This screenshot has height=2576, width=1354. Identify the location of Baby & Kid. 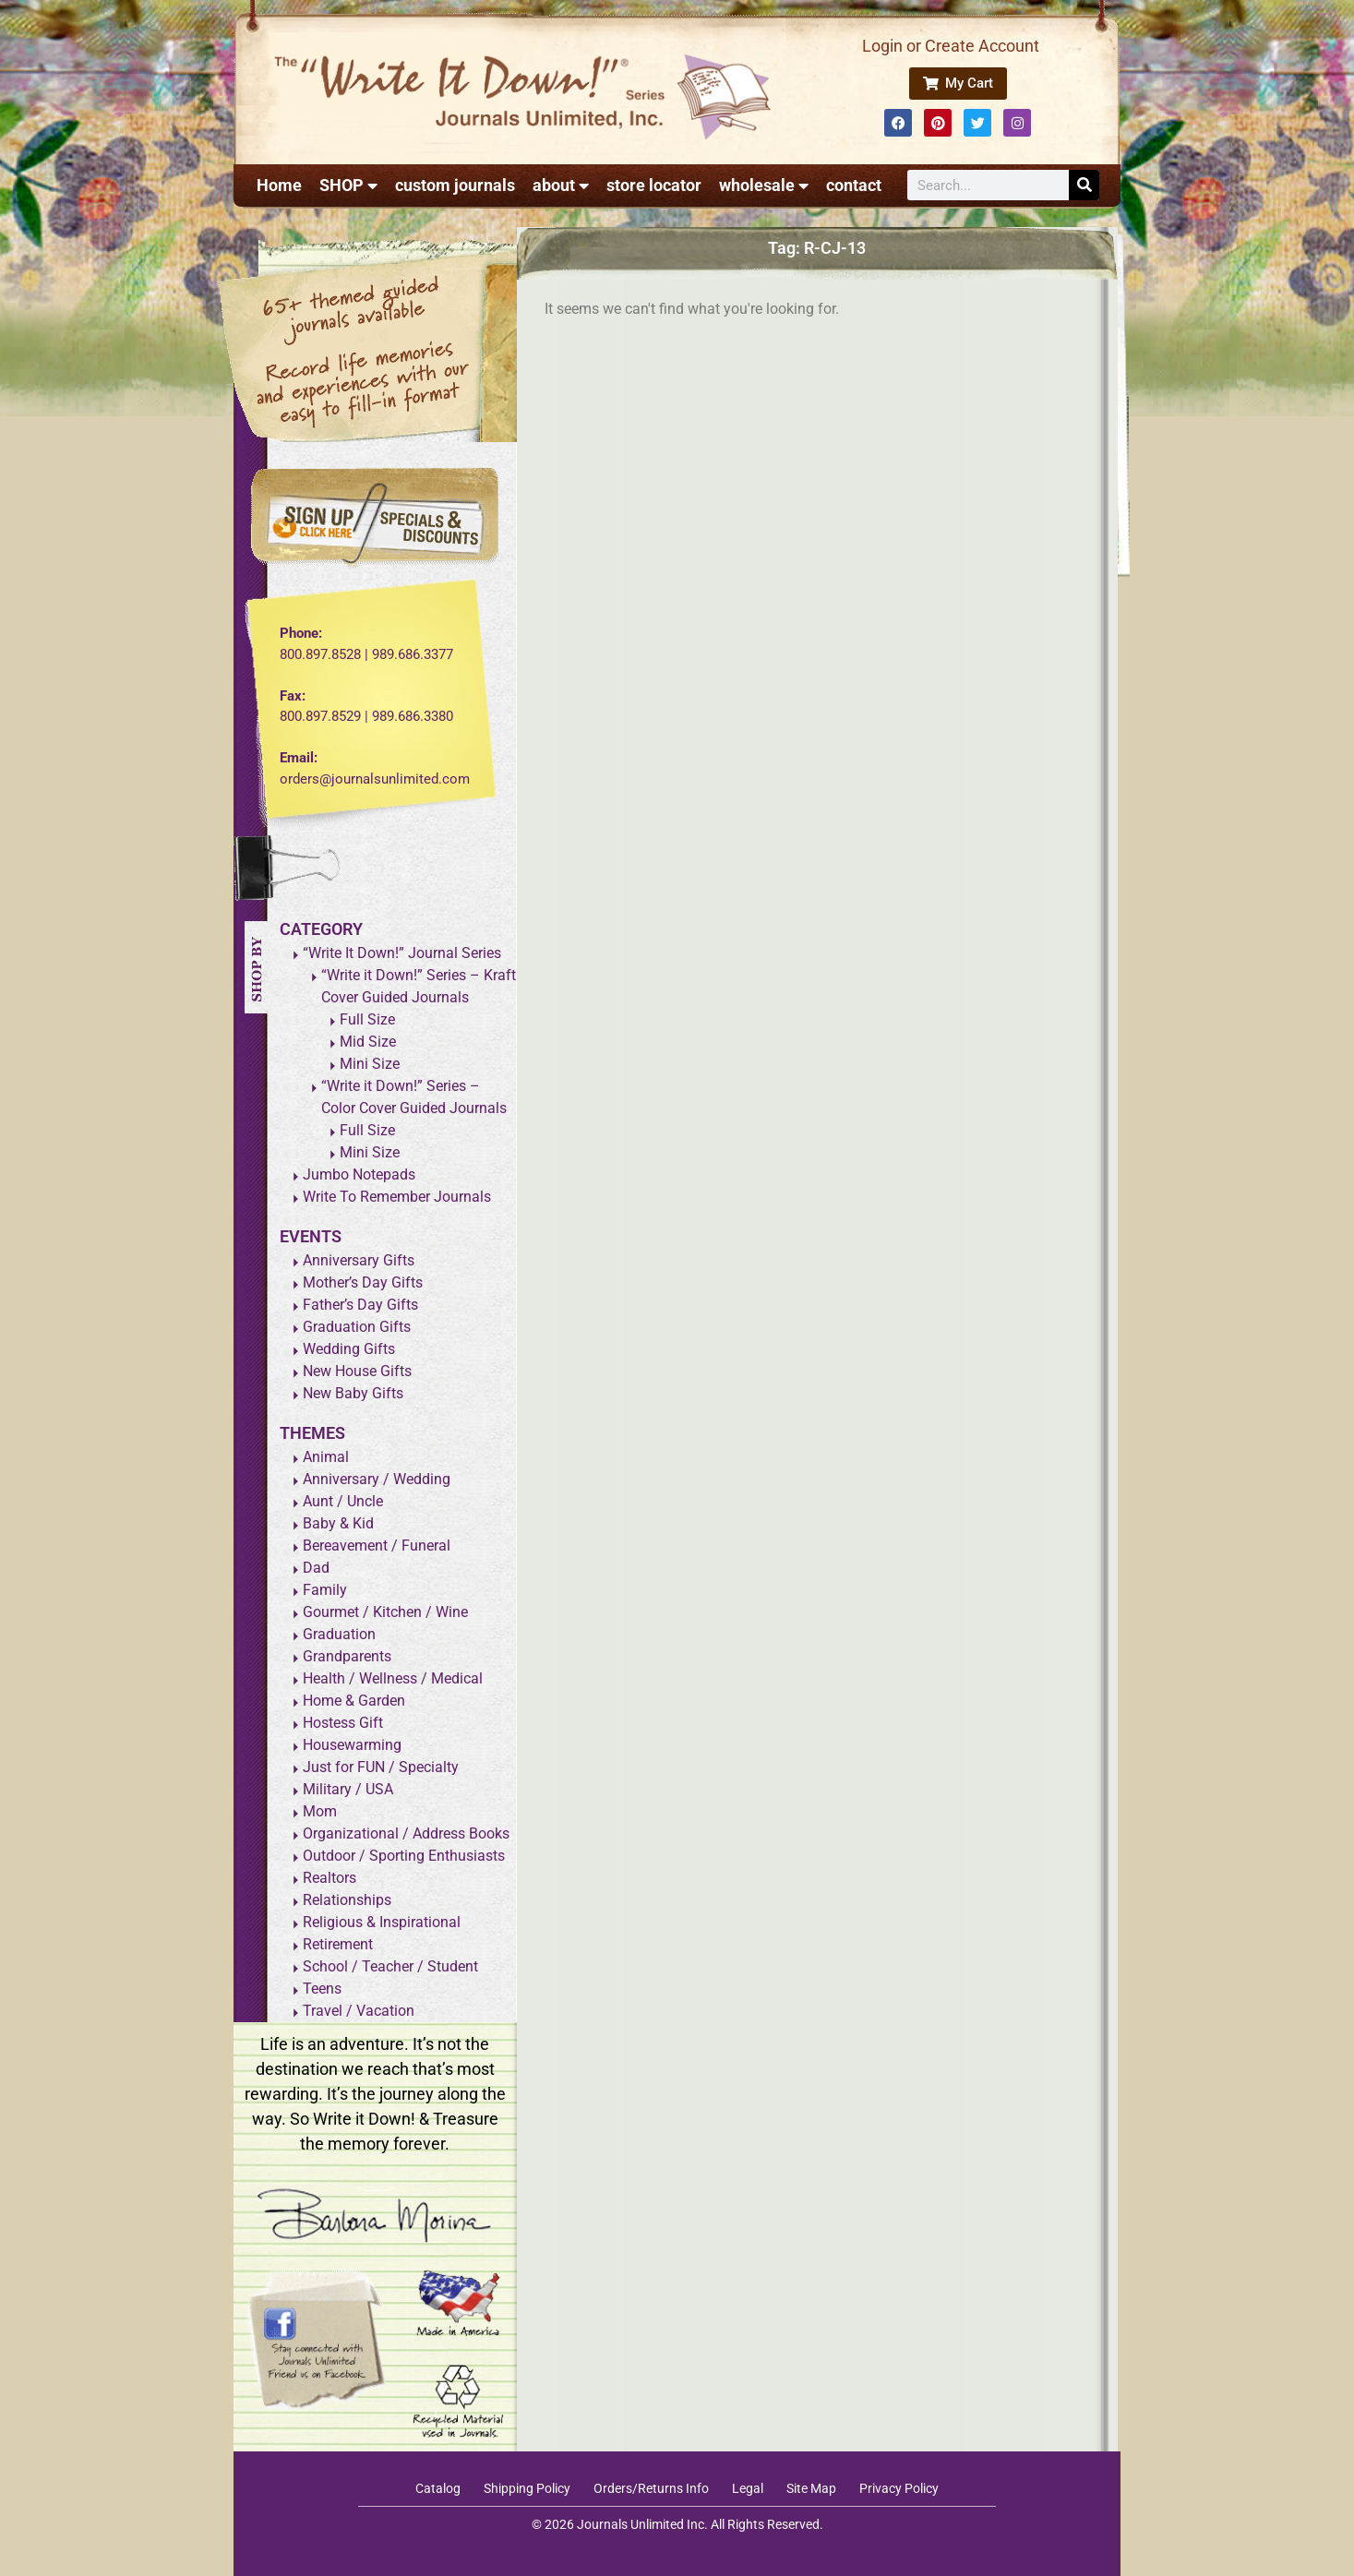
(338, 1523).